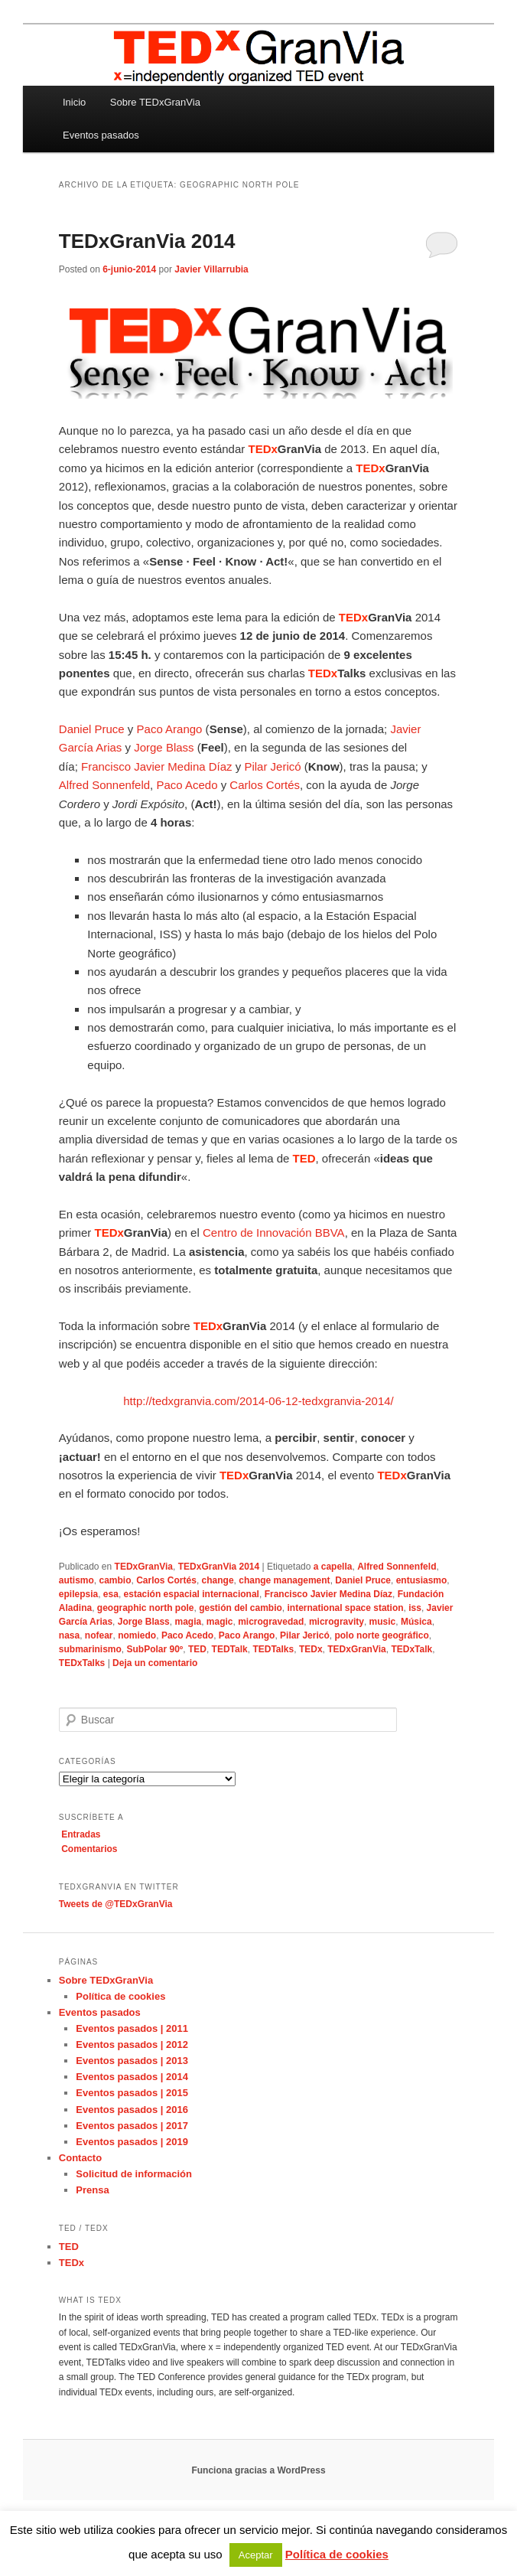  I want to click on magia, so click(187, 1621).